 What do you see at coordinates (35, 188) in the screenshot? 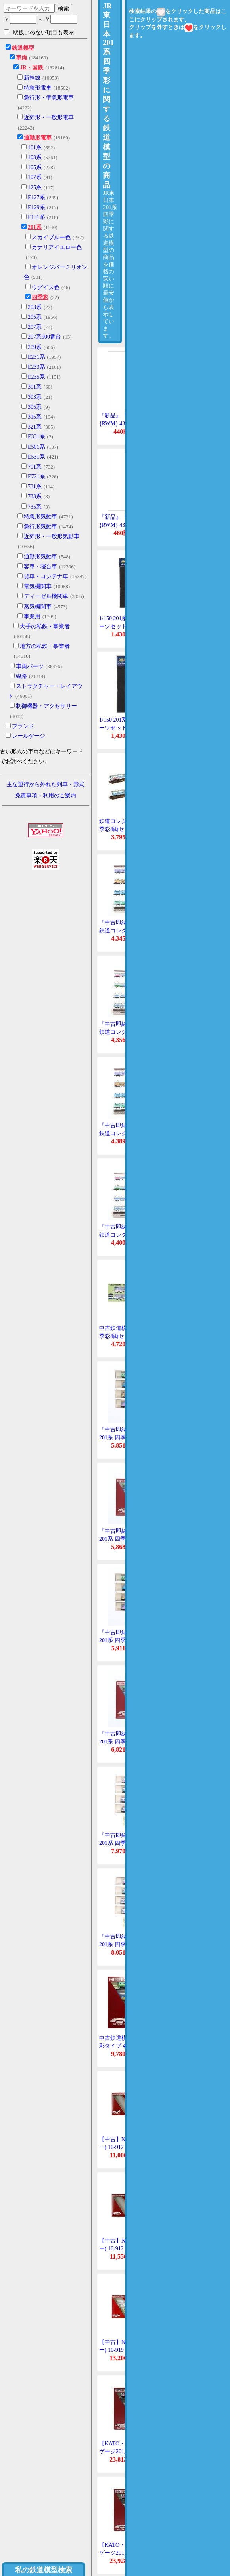
I see `125系` at bounding box center [35, 188].